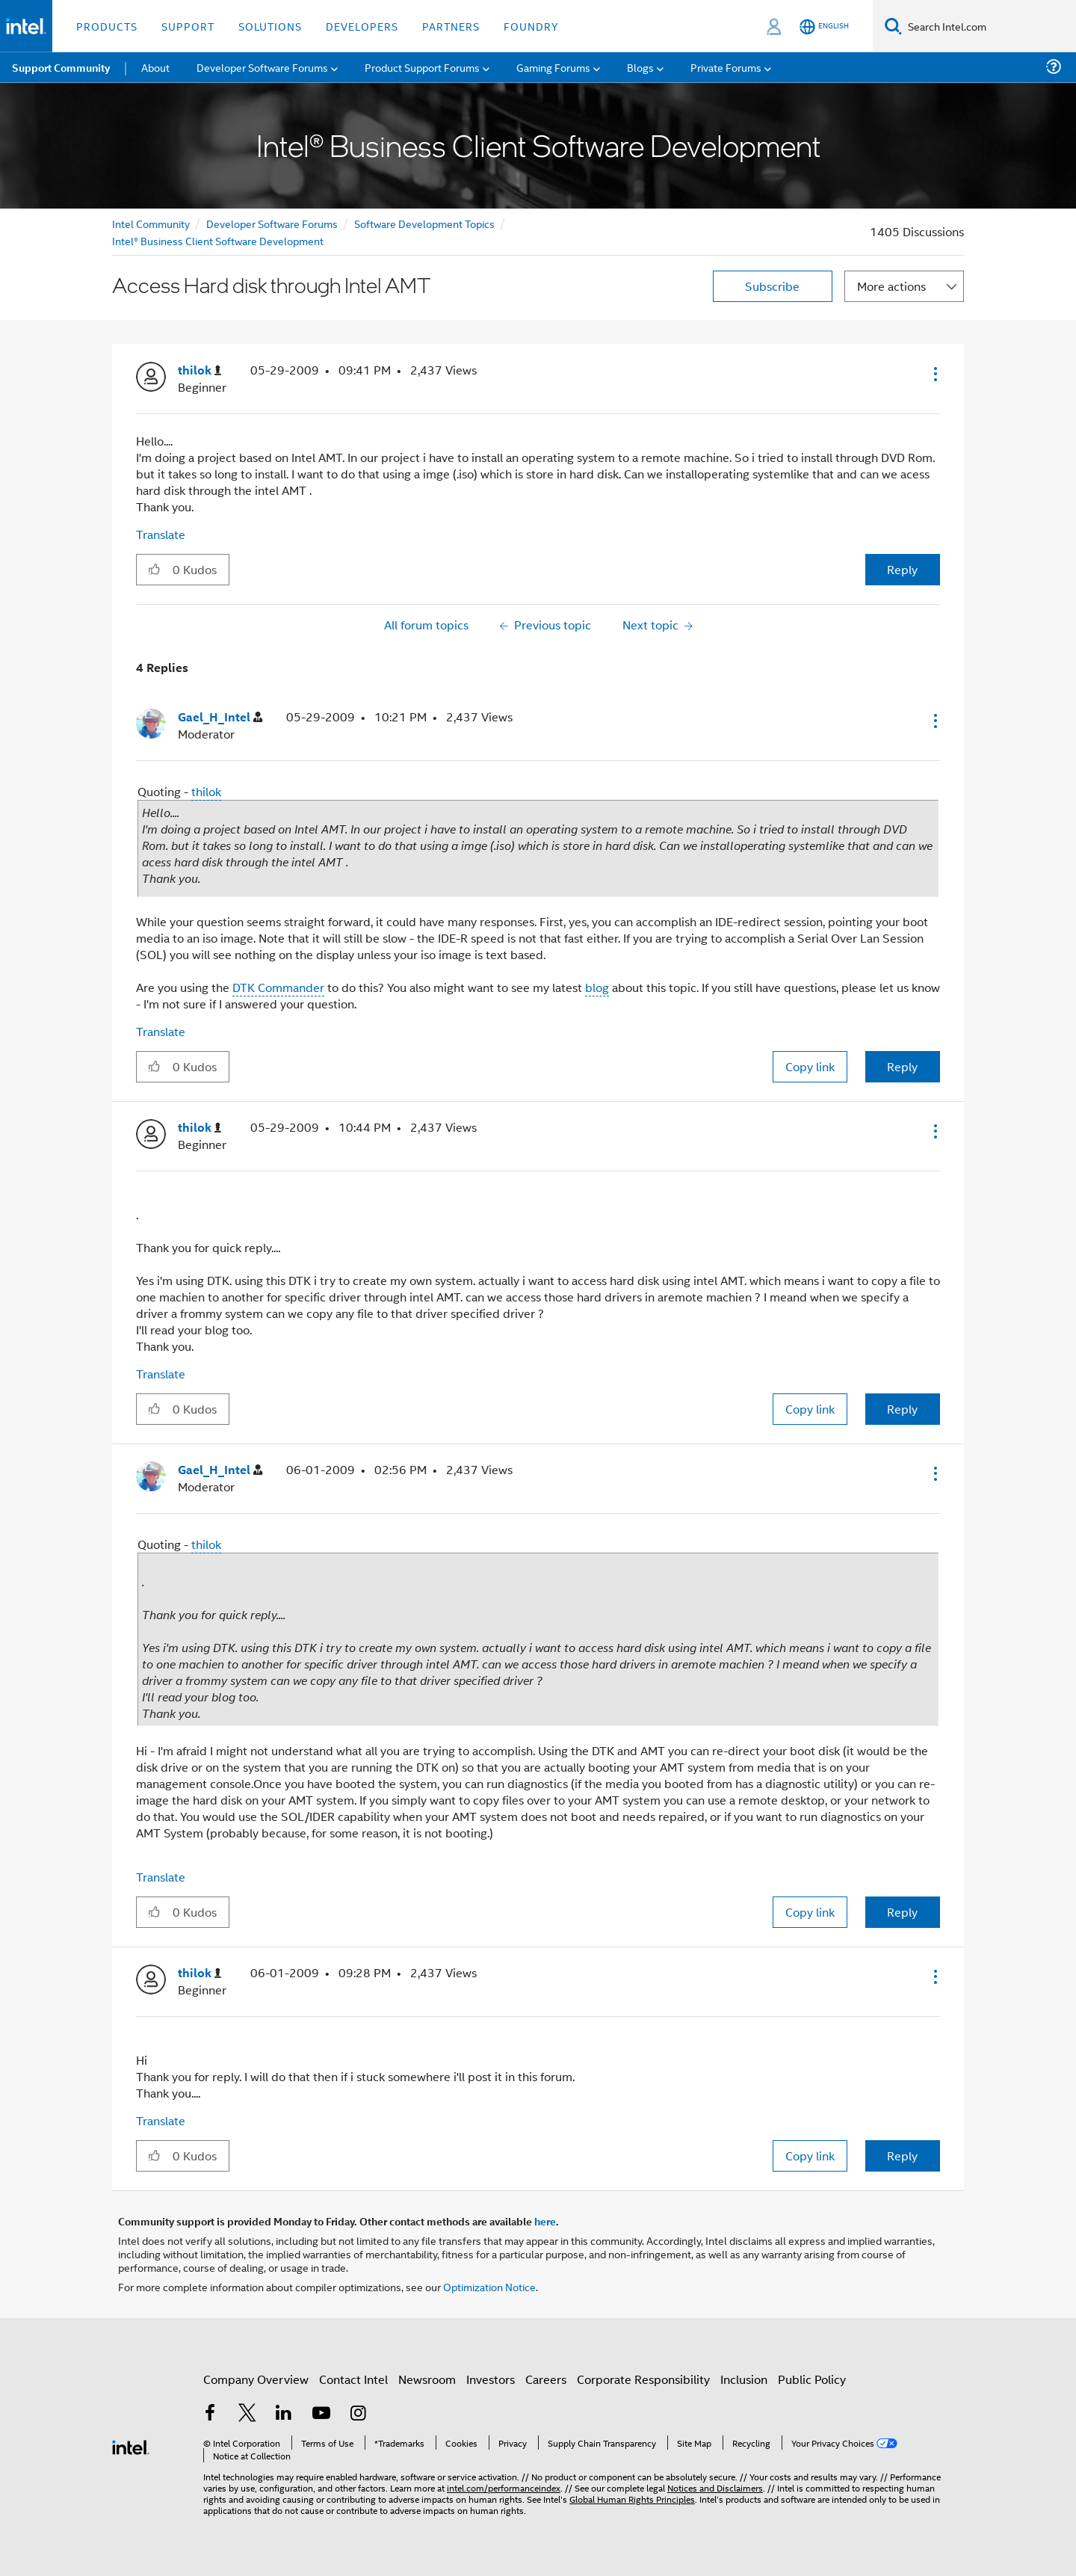  I want to click on Support Community [menuitem], so click(61, 67).